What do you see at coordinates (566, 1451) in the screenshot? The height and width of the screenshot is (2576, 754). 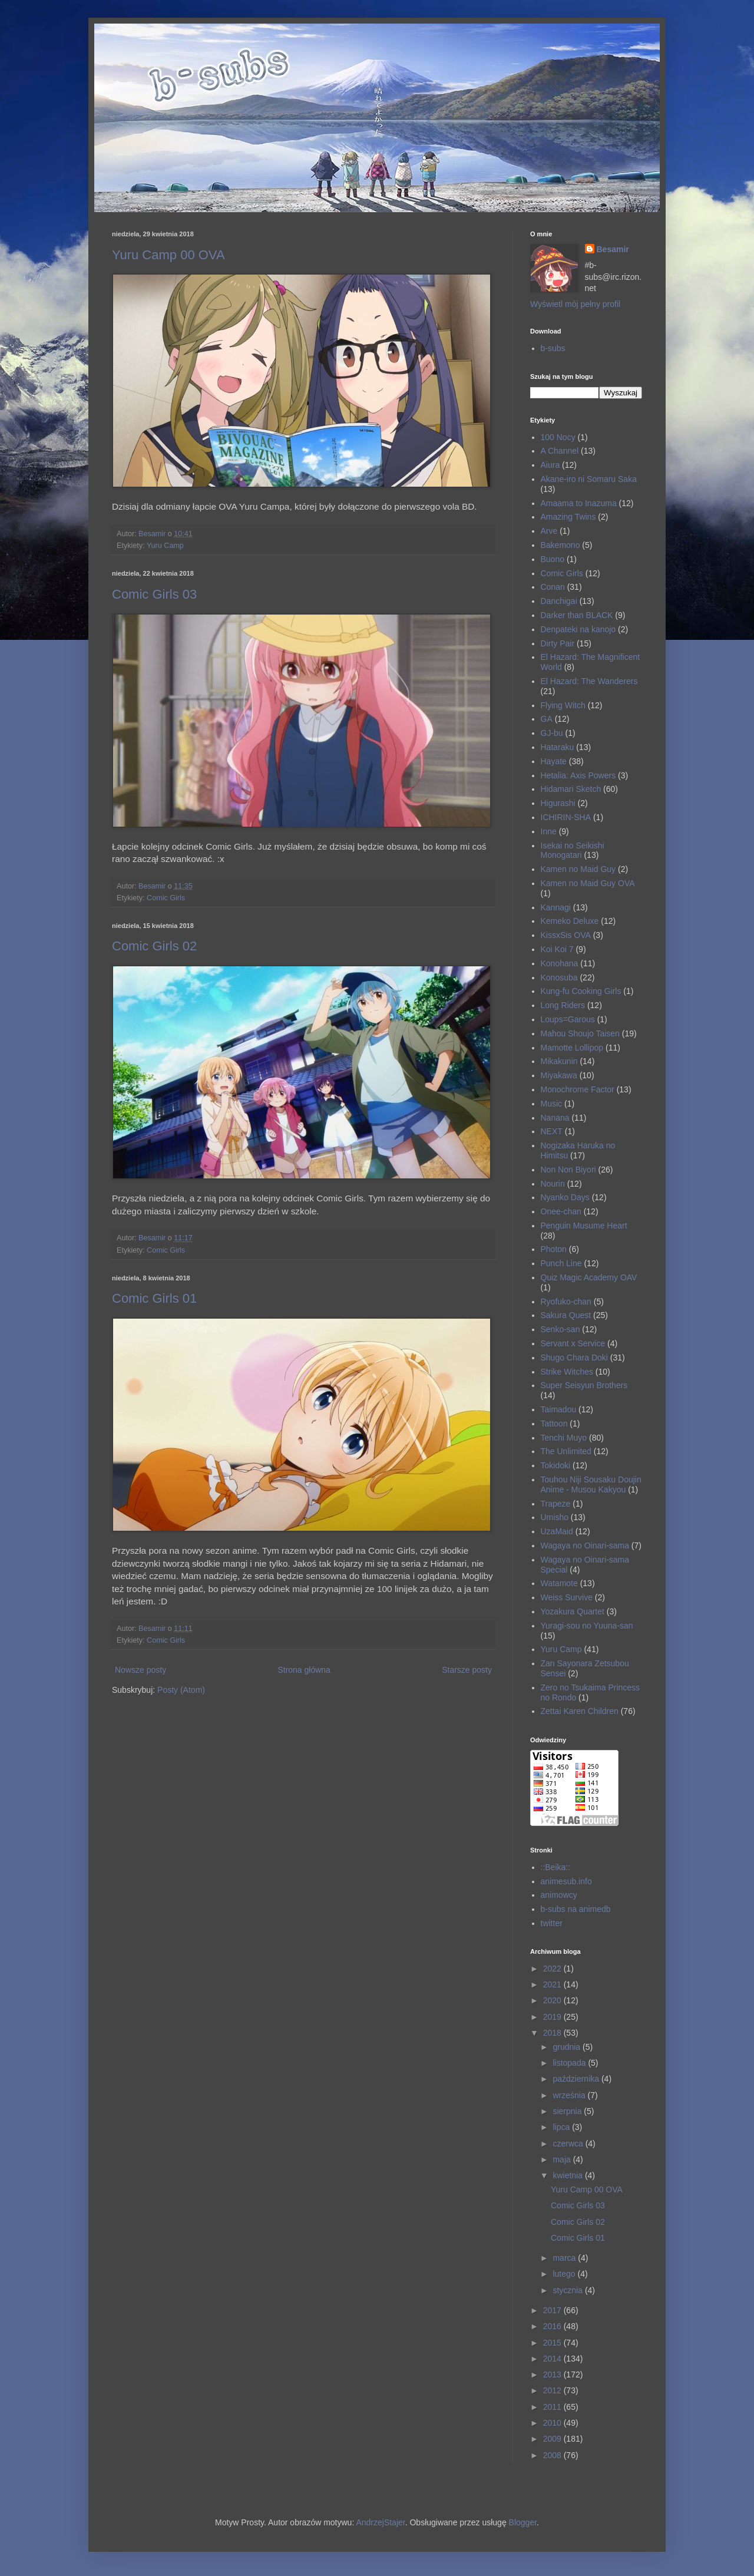 I see `The Unlimited` at bounding box center [566, 1451].